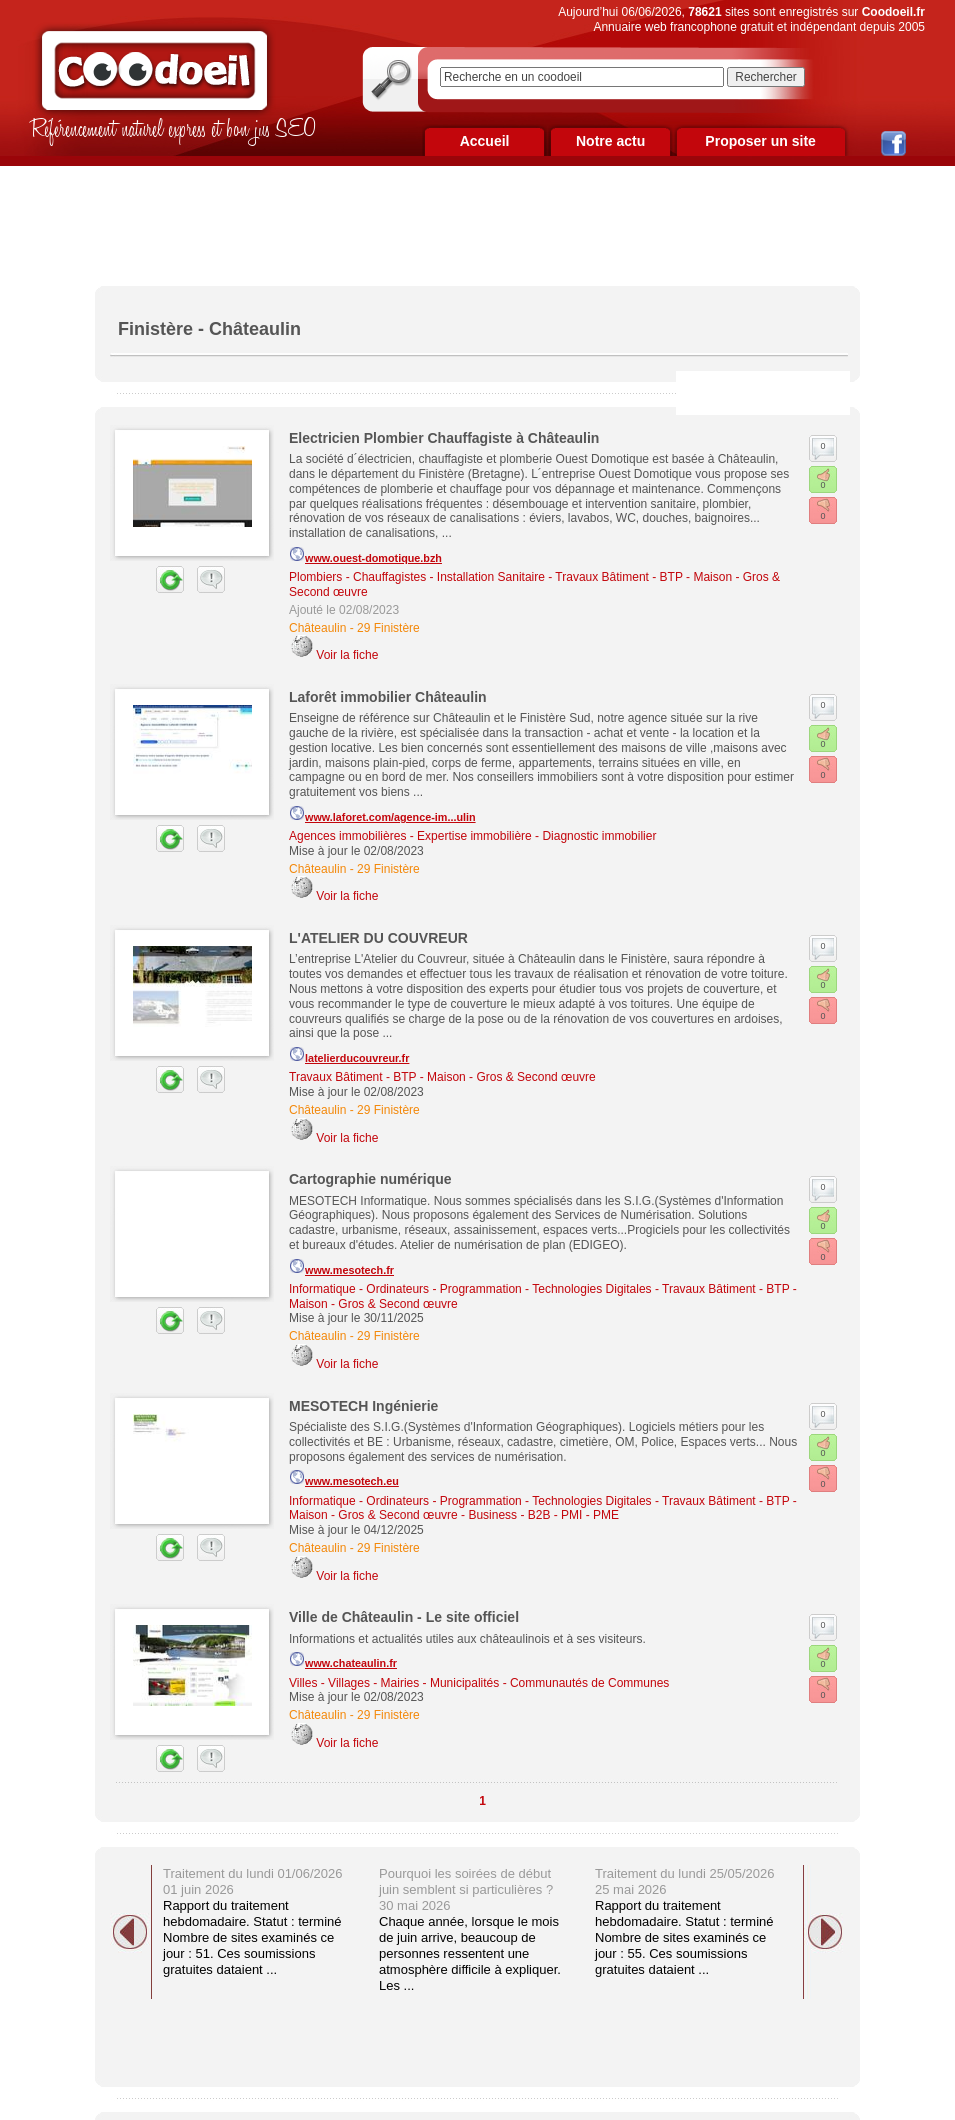  I want to click on www.mesotech.eu, so click(344, 1478).